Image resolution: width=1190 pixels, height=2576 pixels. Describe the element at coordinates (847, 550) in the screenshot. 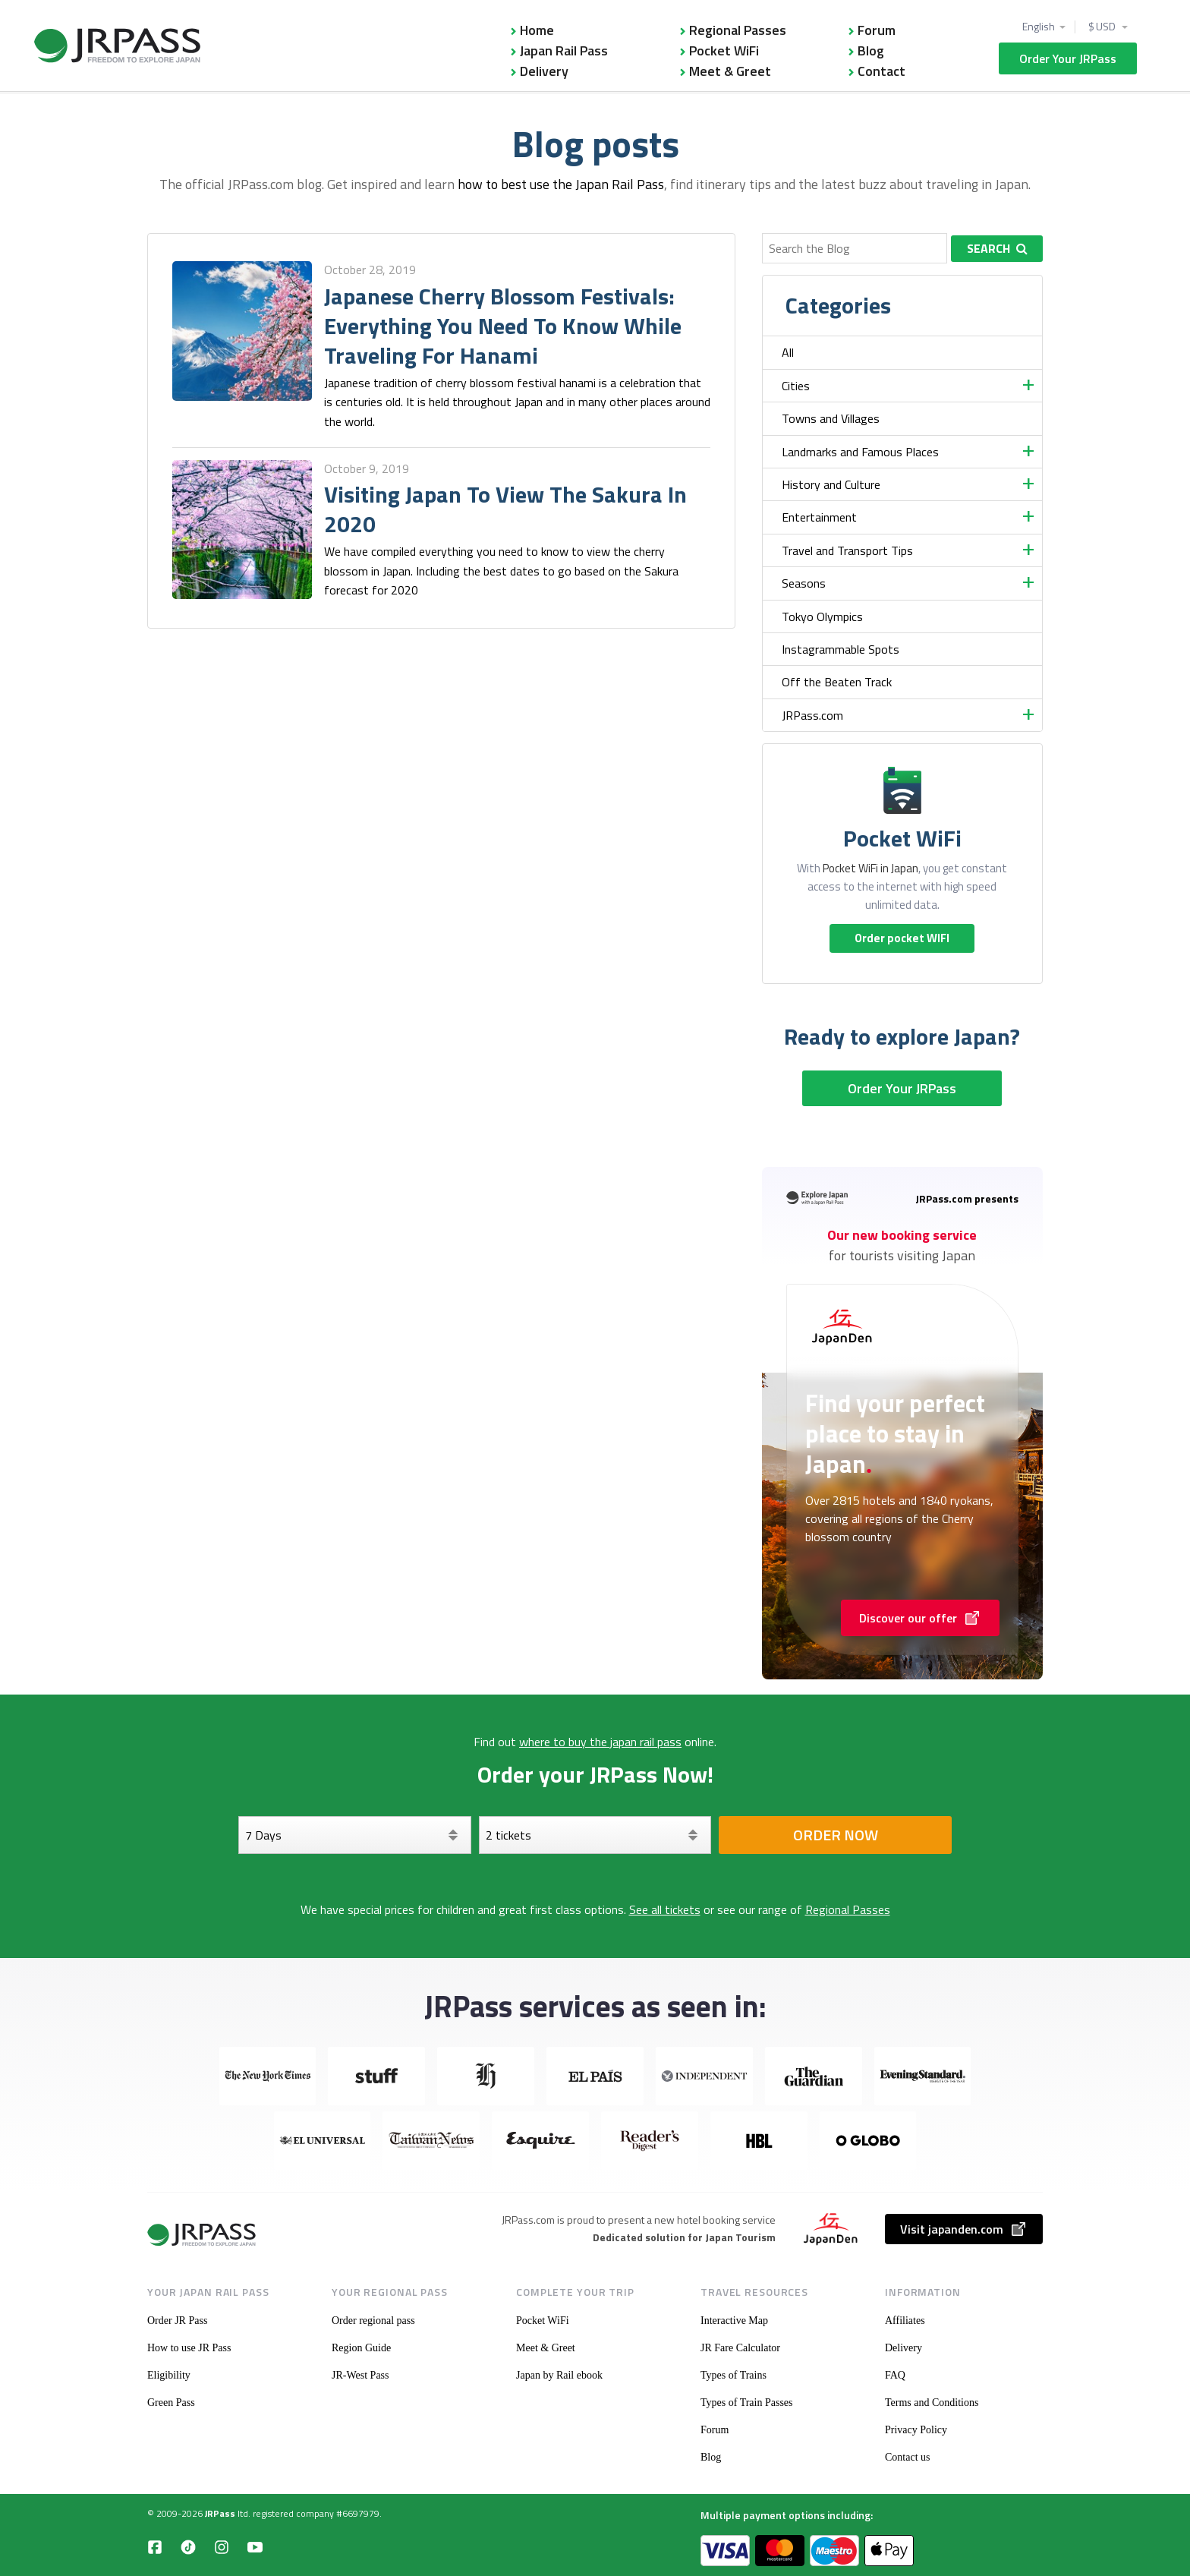

I see `Travel and Transport Tips` at that location.